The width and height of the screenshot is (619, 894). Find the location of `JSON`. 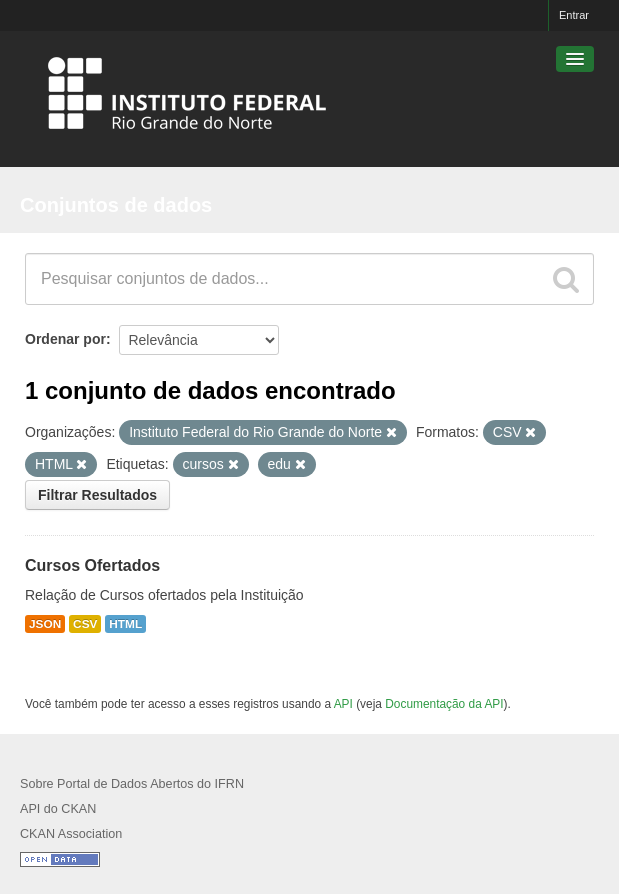

JSON is located at coordinates (45, 624).